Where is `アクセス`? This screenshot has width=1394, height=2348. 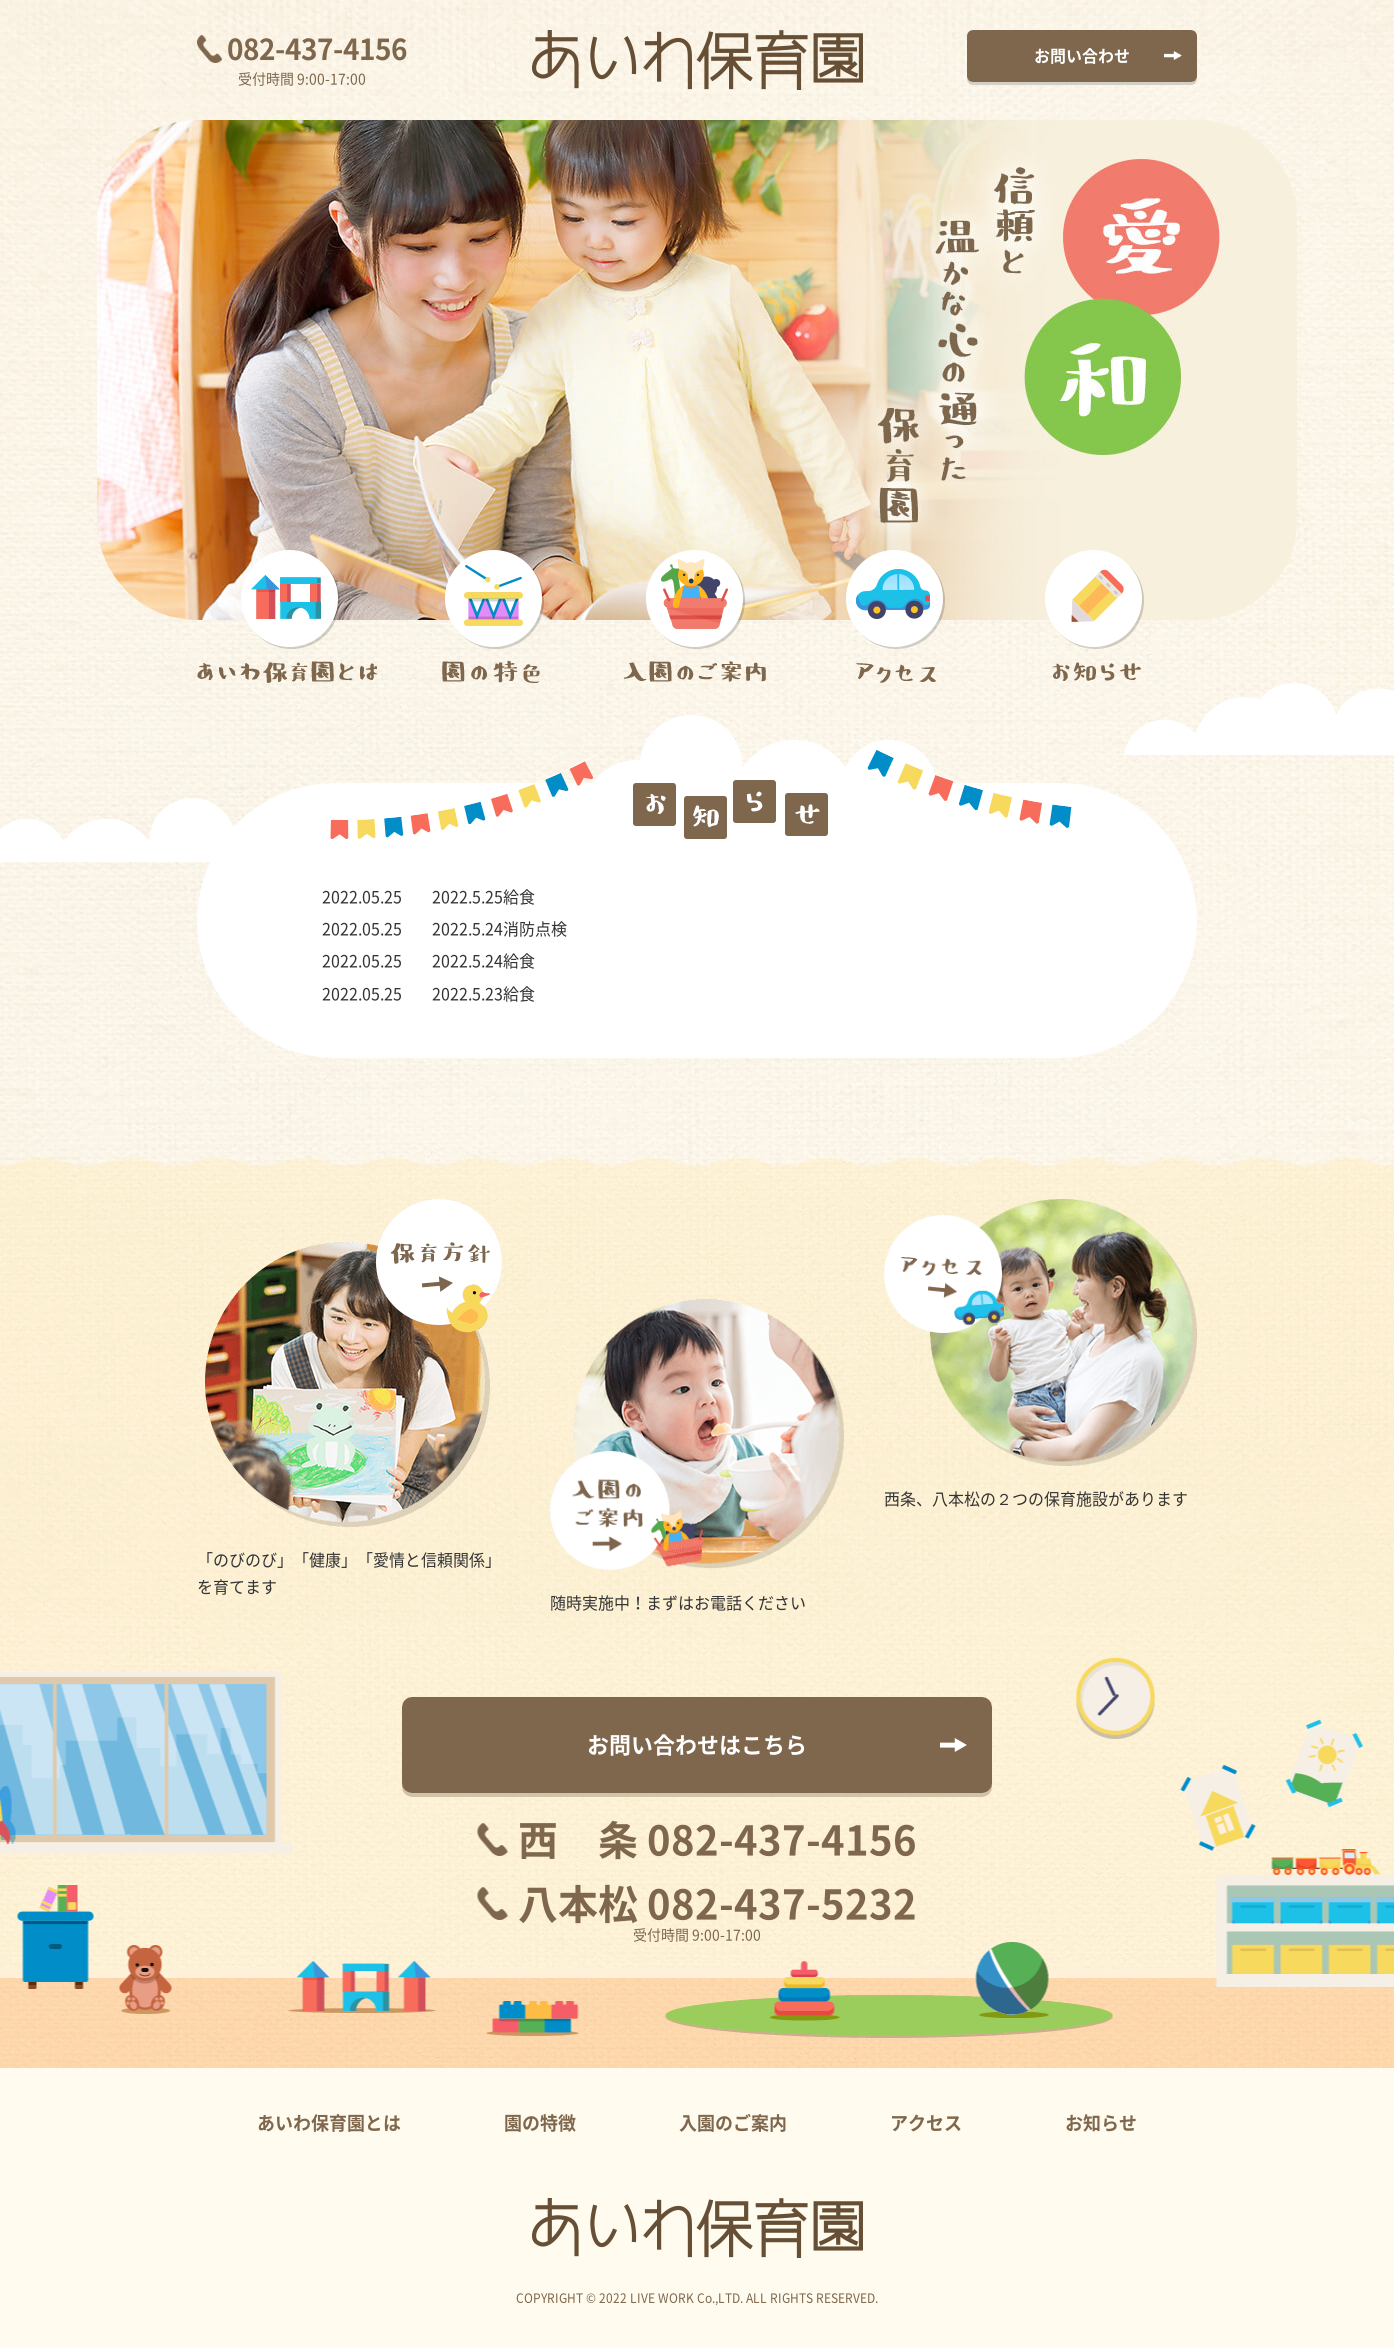 アクセス is located at coordinates (926, 2123).